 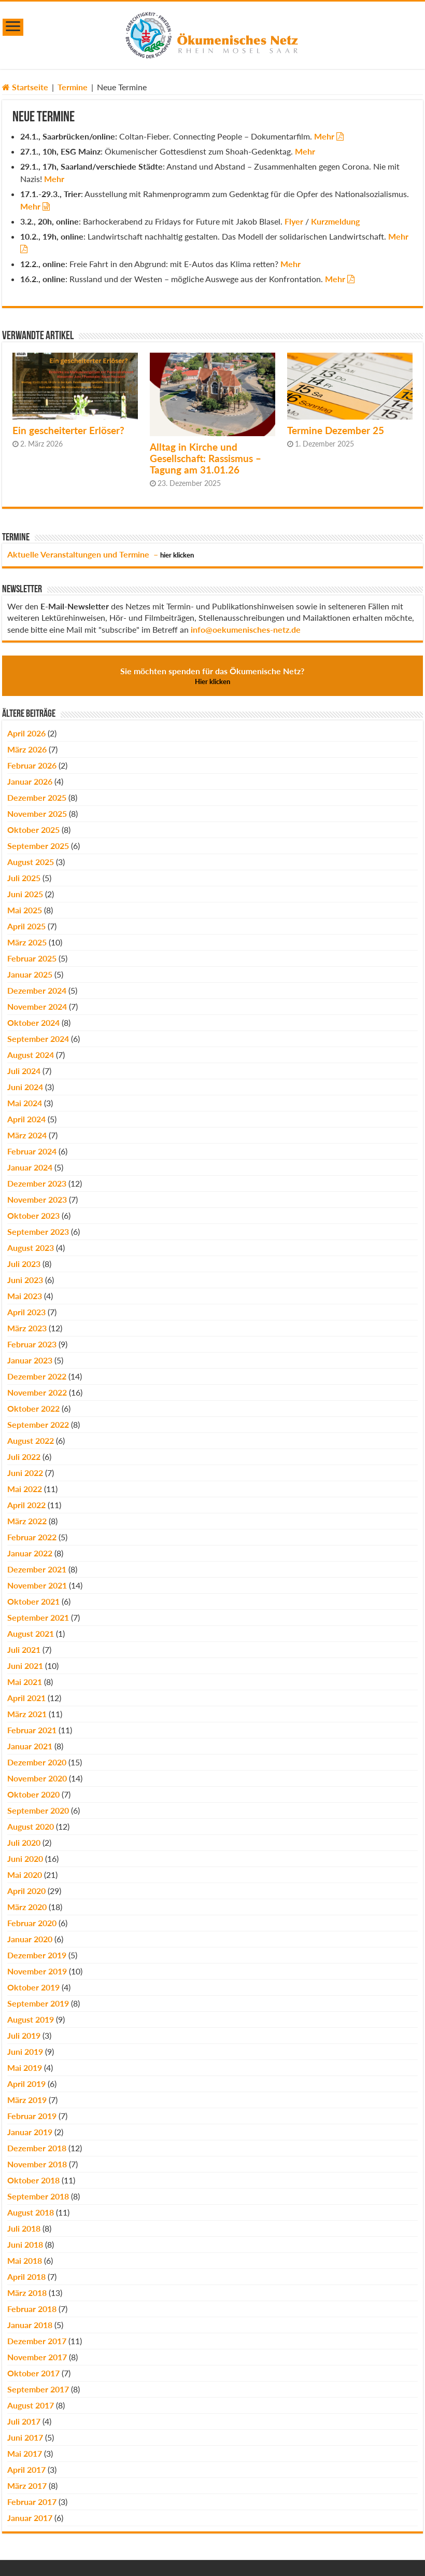 I want to click on August 2022, so click(x=30, y=1440).